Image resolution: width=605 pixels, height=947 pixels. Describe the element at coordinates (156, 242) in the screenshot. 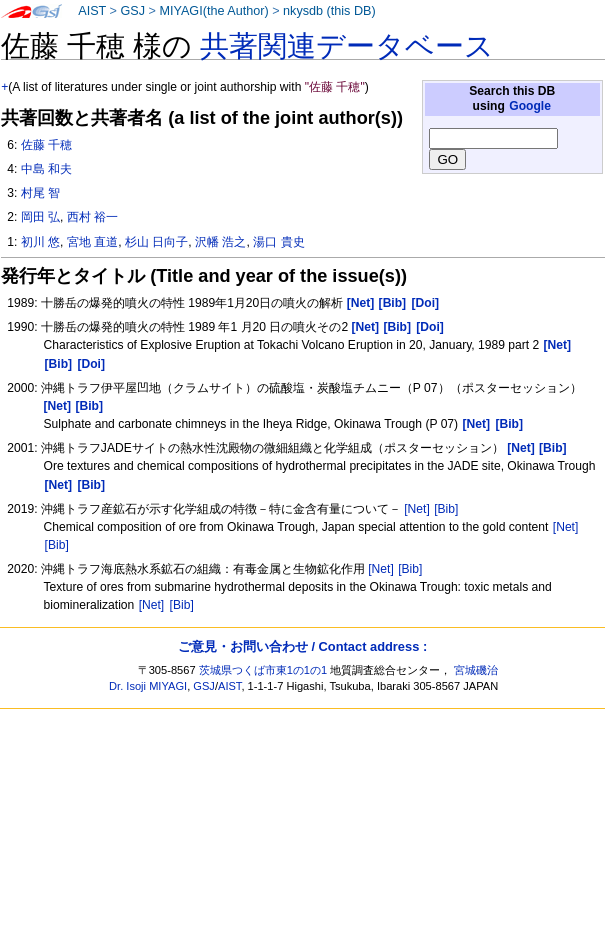

I see `杉山 日向子` at that location.